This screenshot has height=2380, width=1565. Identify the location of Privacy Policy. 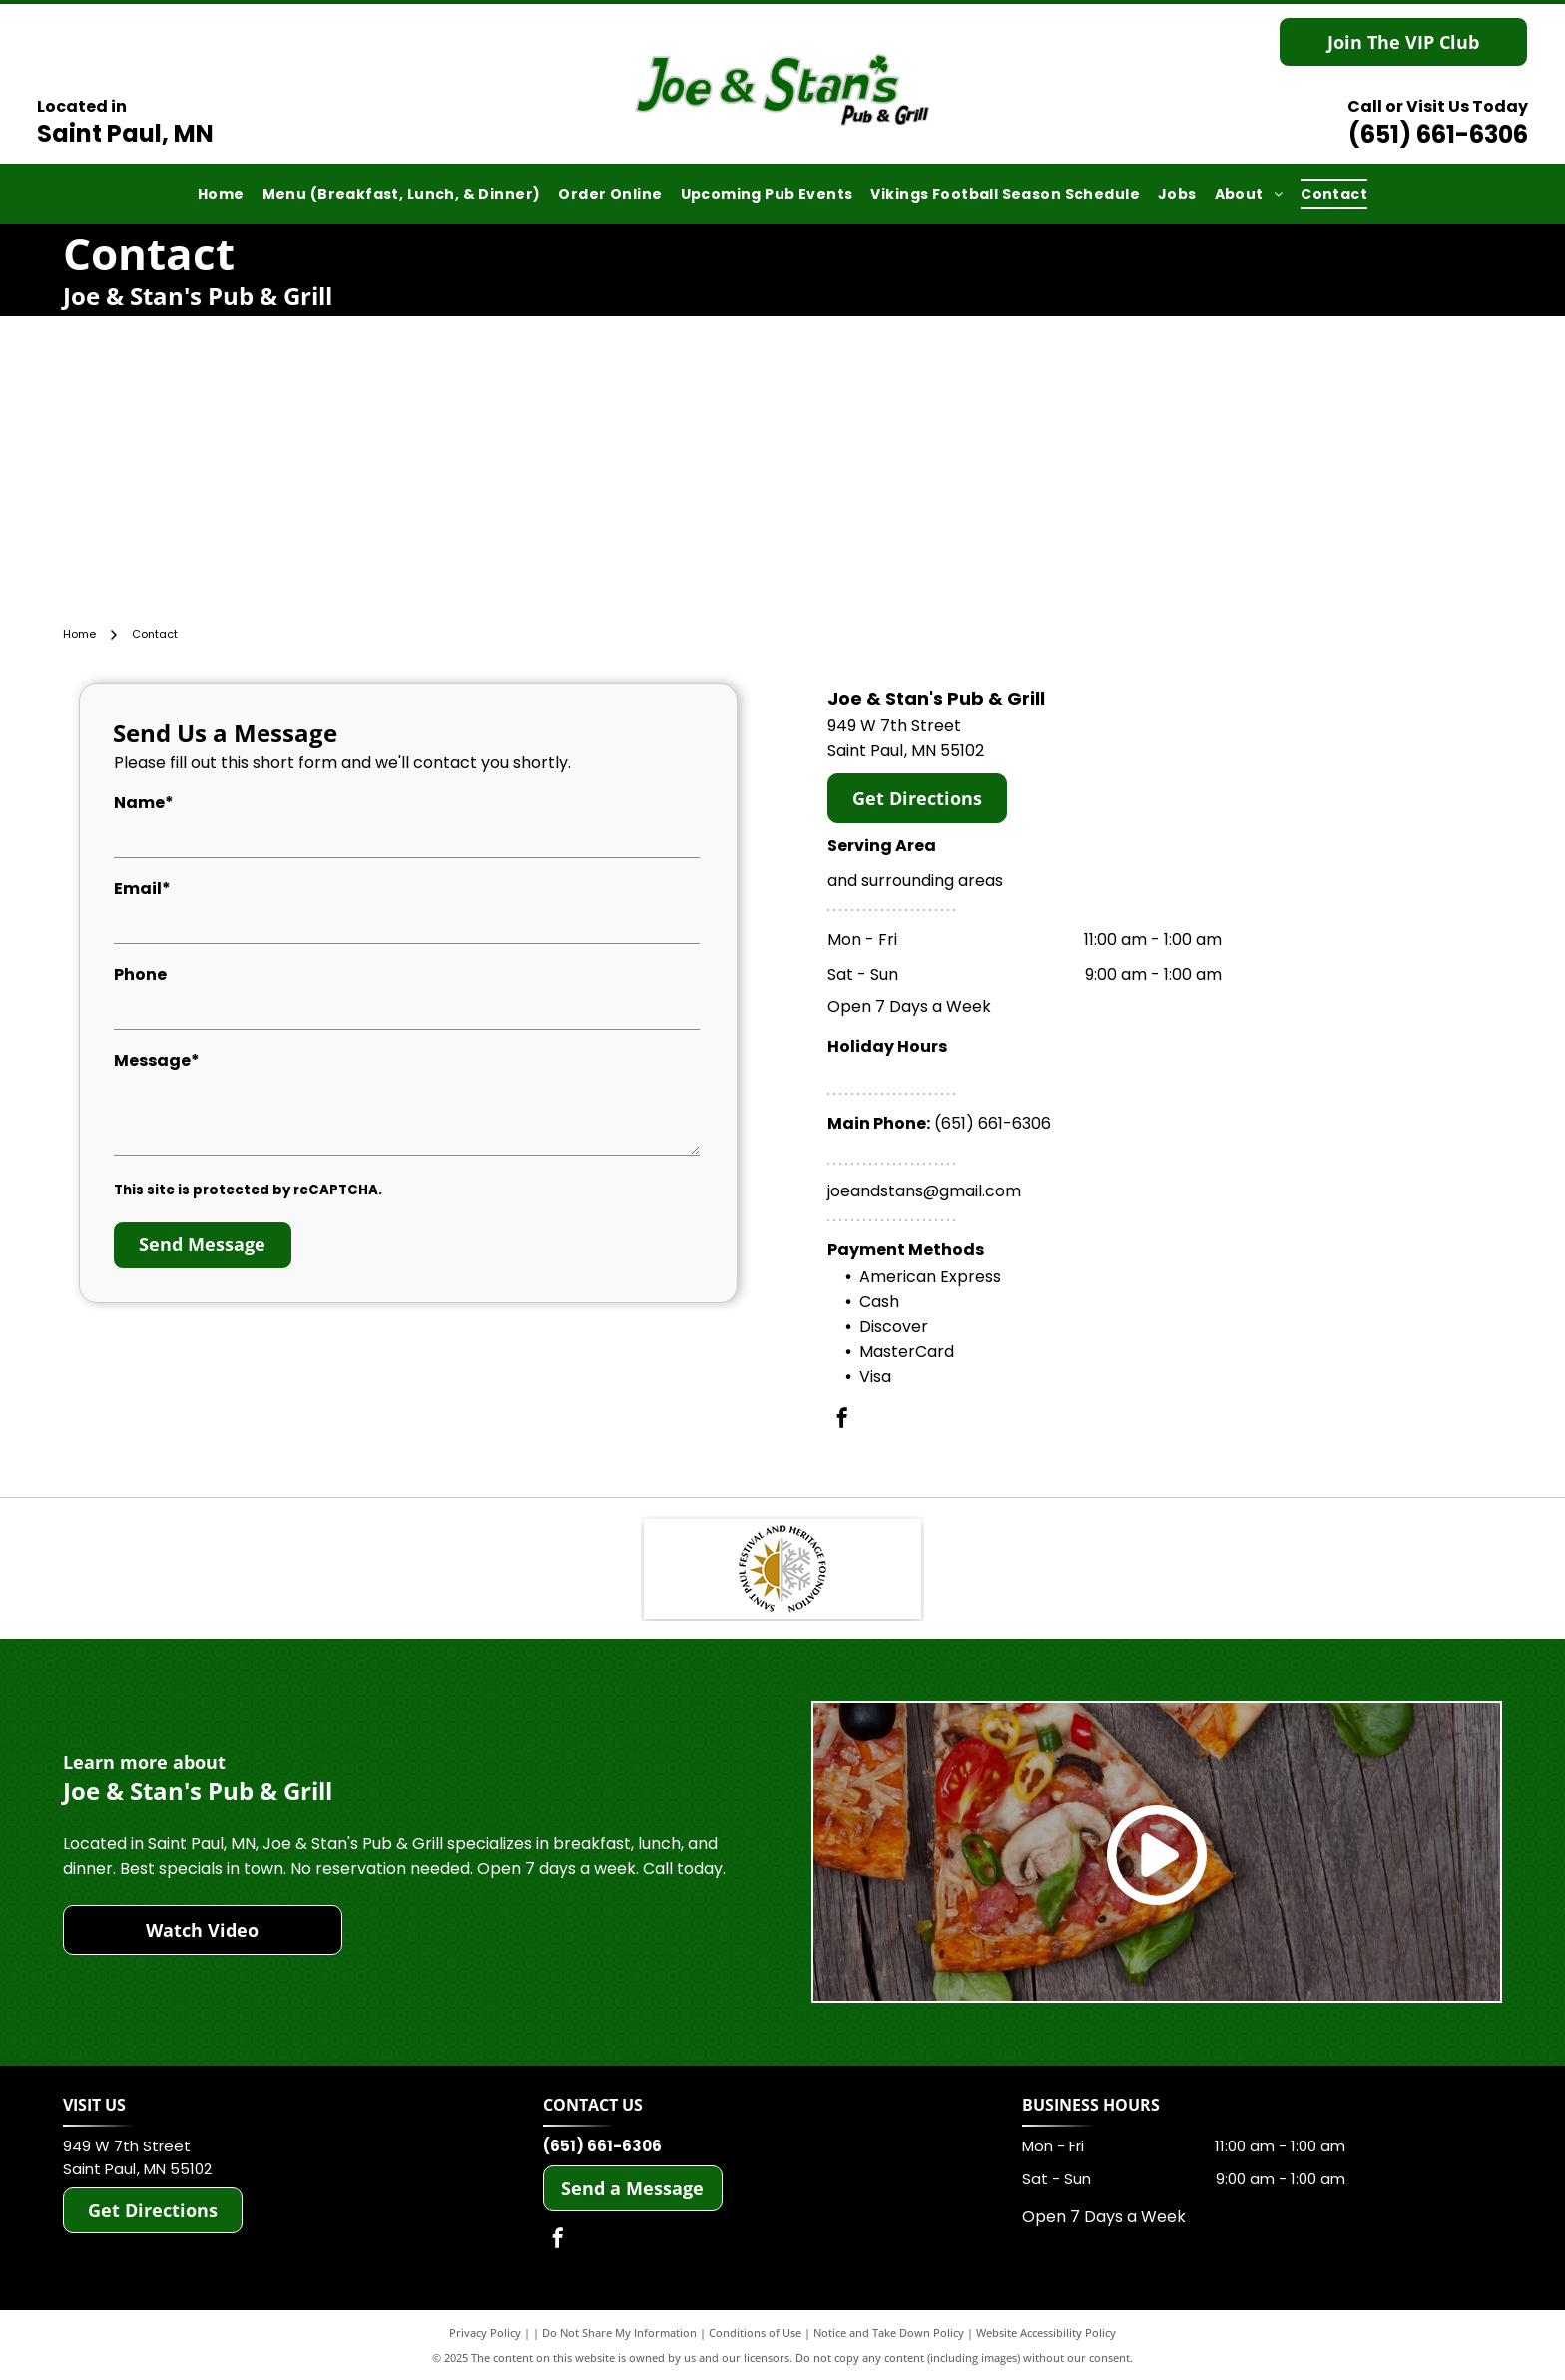
(485, 2332).